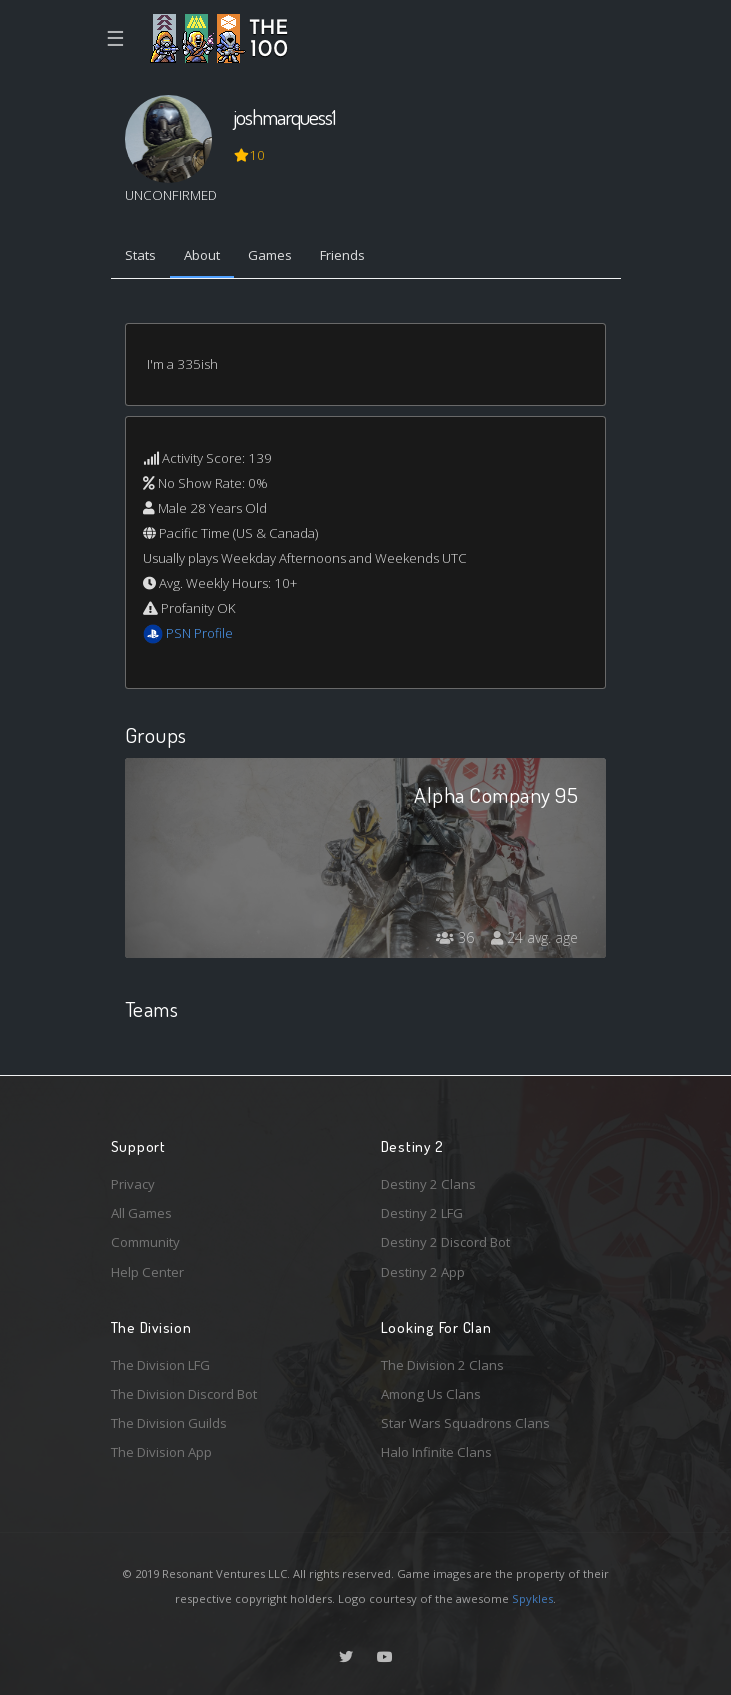  What do you see at coordinates (141, 1213) in the screenshot?
I see `All Games` at bounding box center [141, 1213].